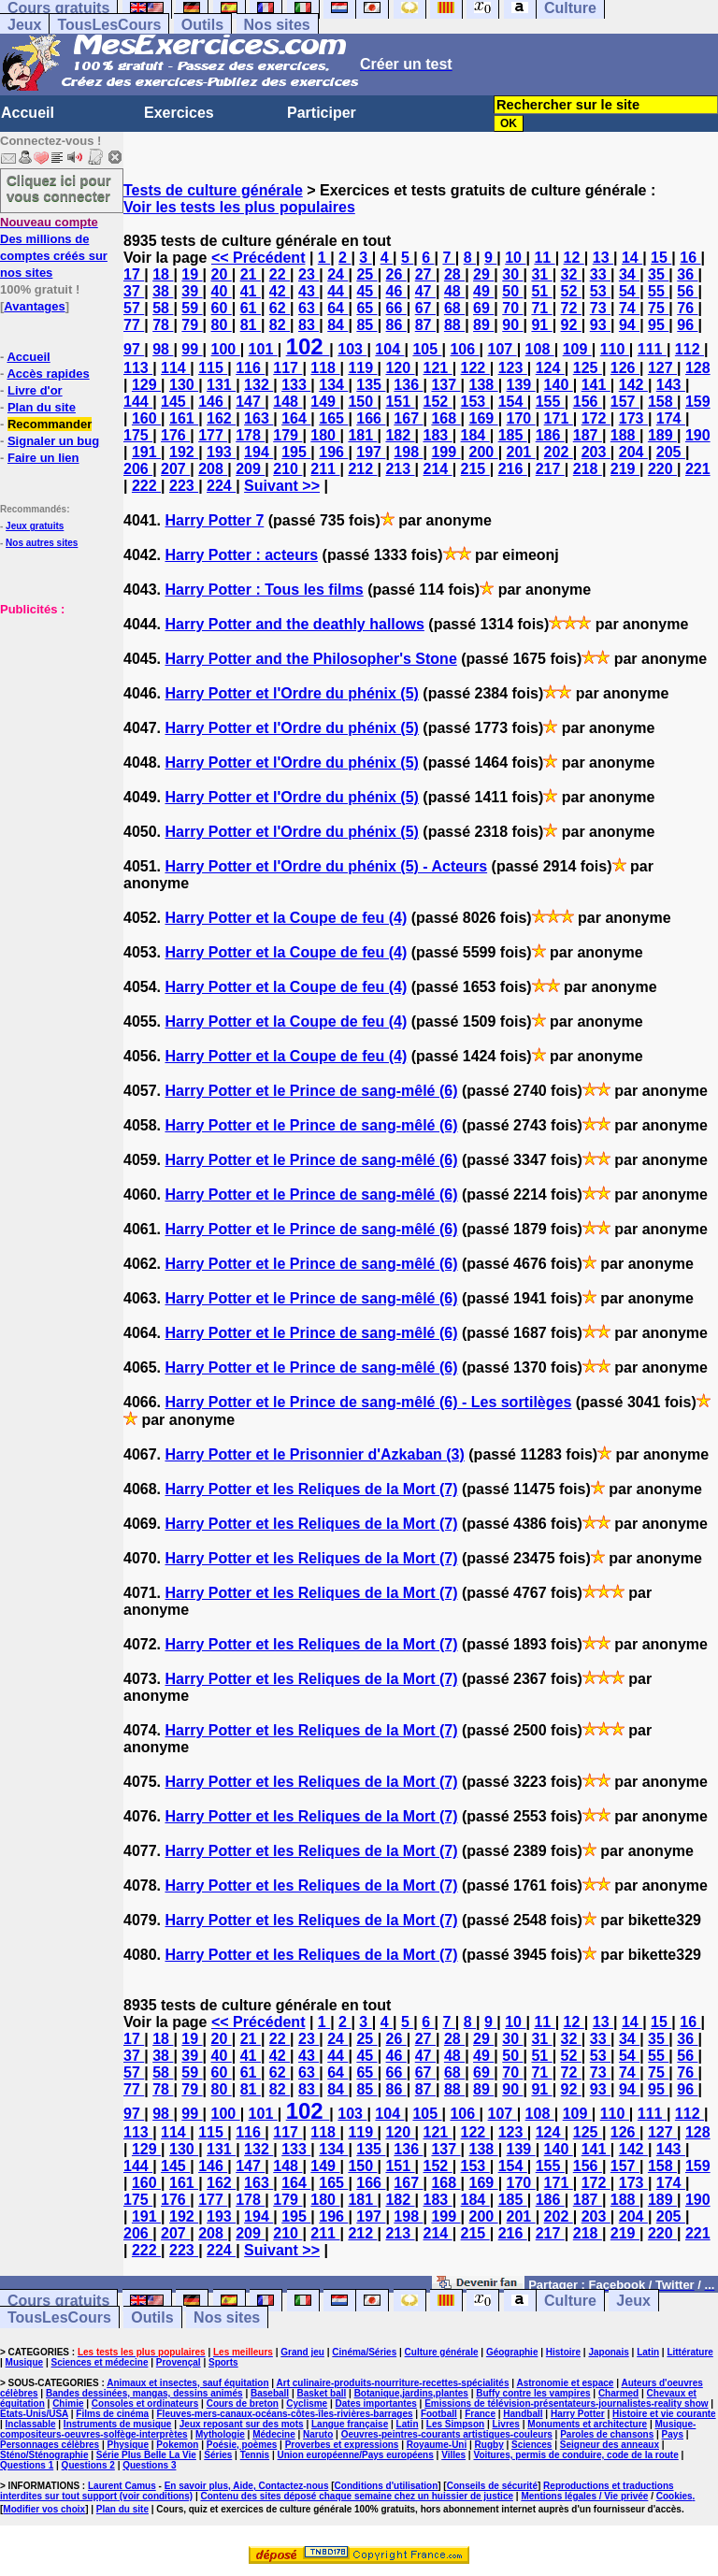  Describe the element at coordinates (191, 291) in the screenshot. I see `39` at that location.